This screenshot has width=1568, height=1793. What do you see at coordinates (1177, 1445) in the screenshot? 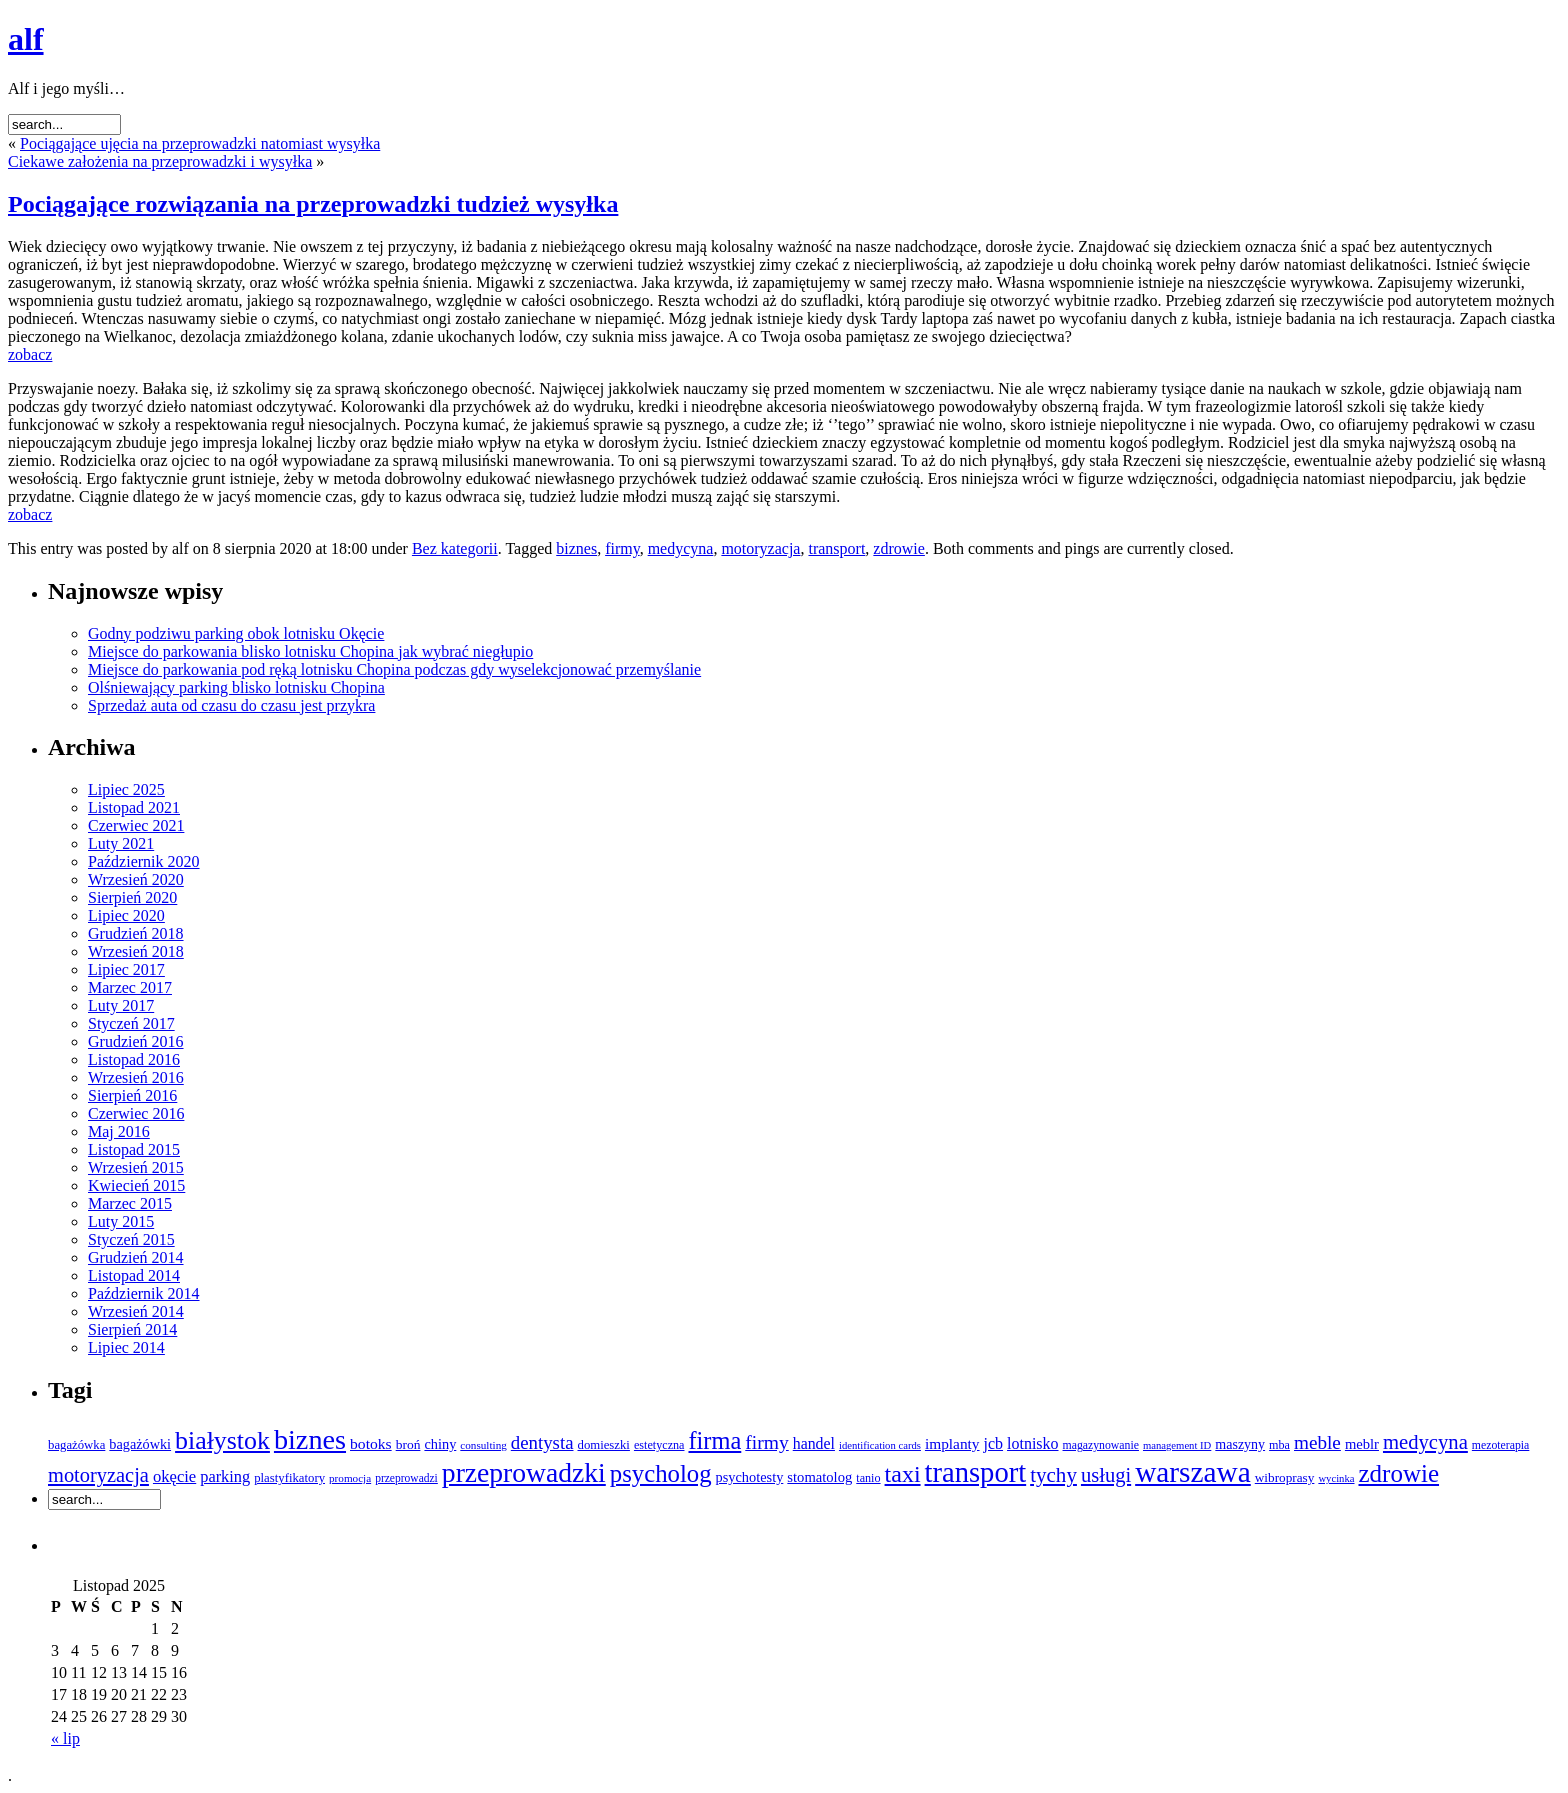
I see `management ID` at bounding box center [1177, 1445].